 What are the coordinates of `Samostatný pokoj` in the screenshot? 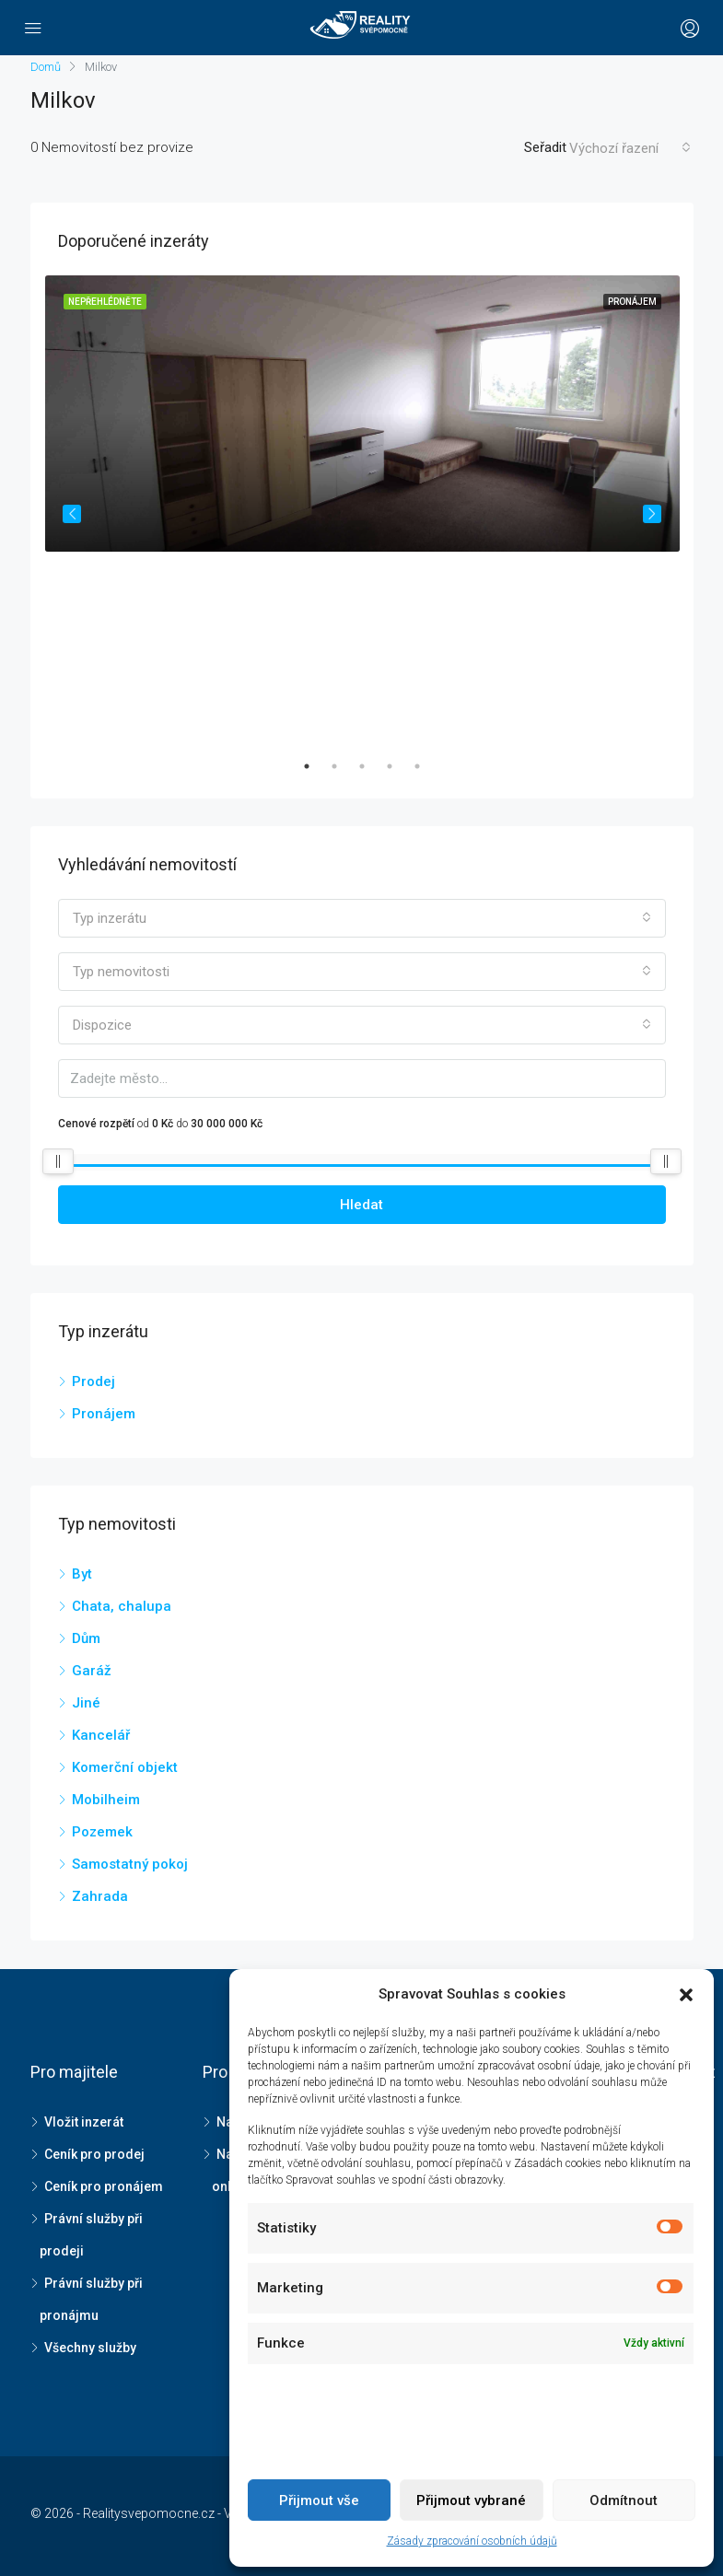 It's located at (130, 1864).